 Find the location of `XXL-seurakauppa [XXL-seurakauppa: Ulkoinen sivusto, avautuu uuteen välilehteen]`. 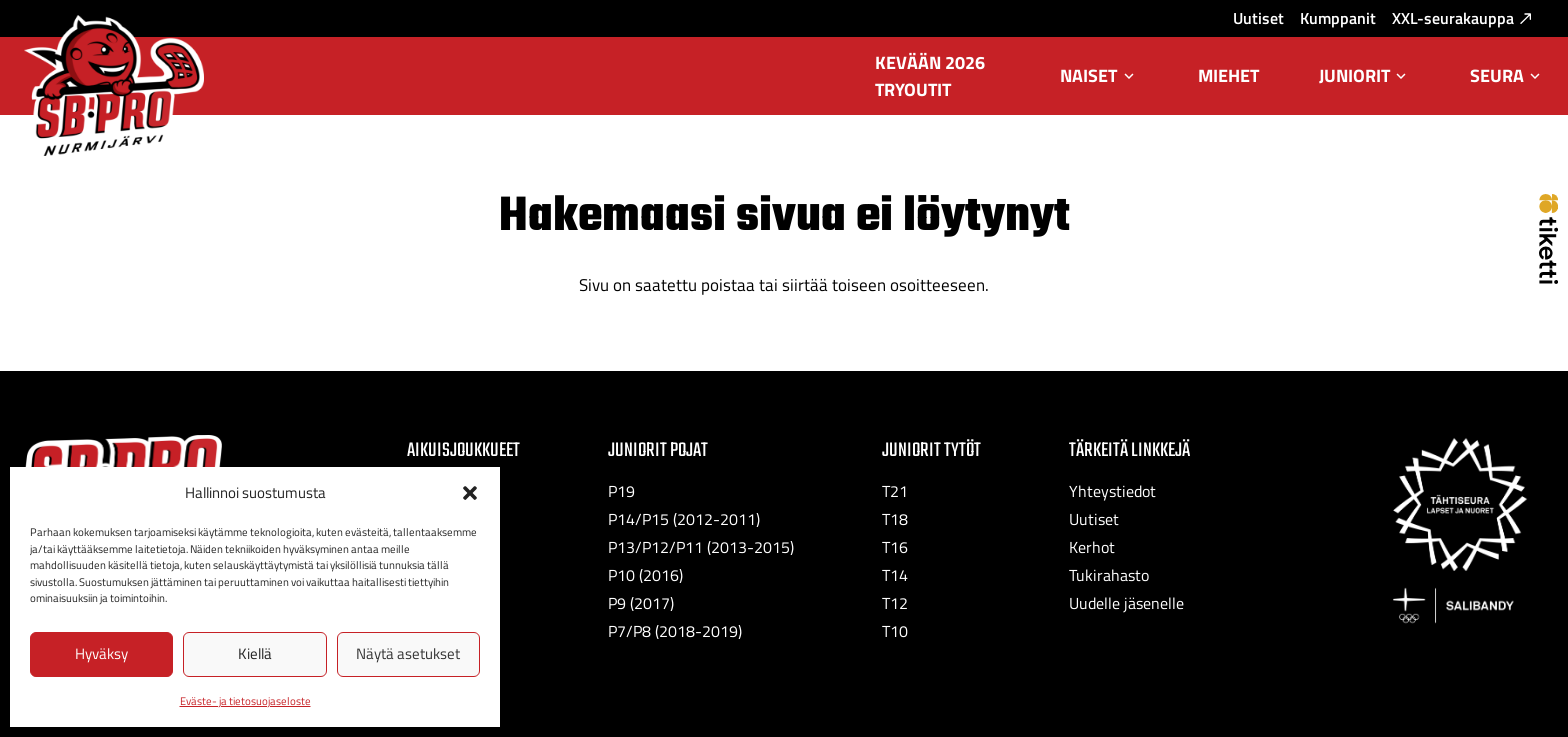

XXL-seurakauppa [XXL-seurakauppa: Ulkoinen sivusto, avautuu uuteen välilehteen] is located at coordinates (1461, 18).